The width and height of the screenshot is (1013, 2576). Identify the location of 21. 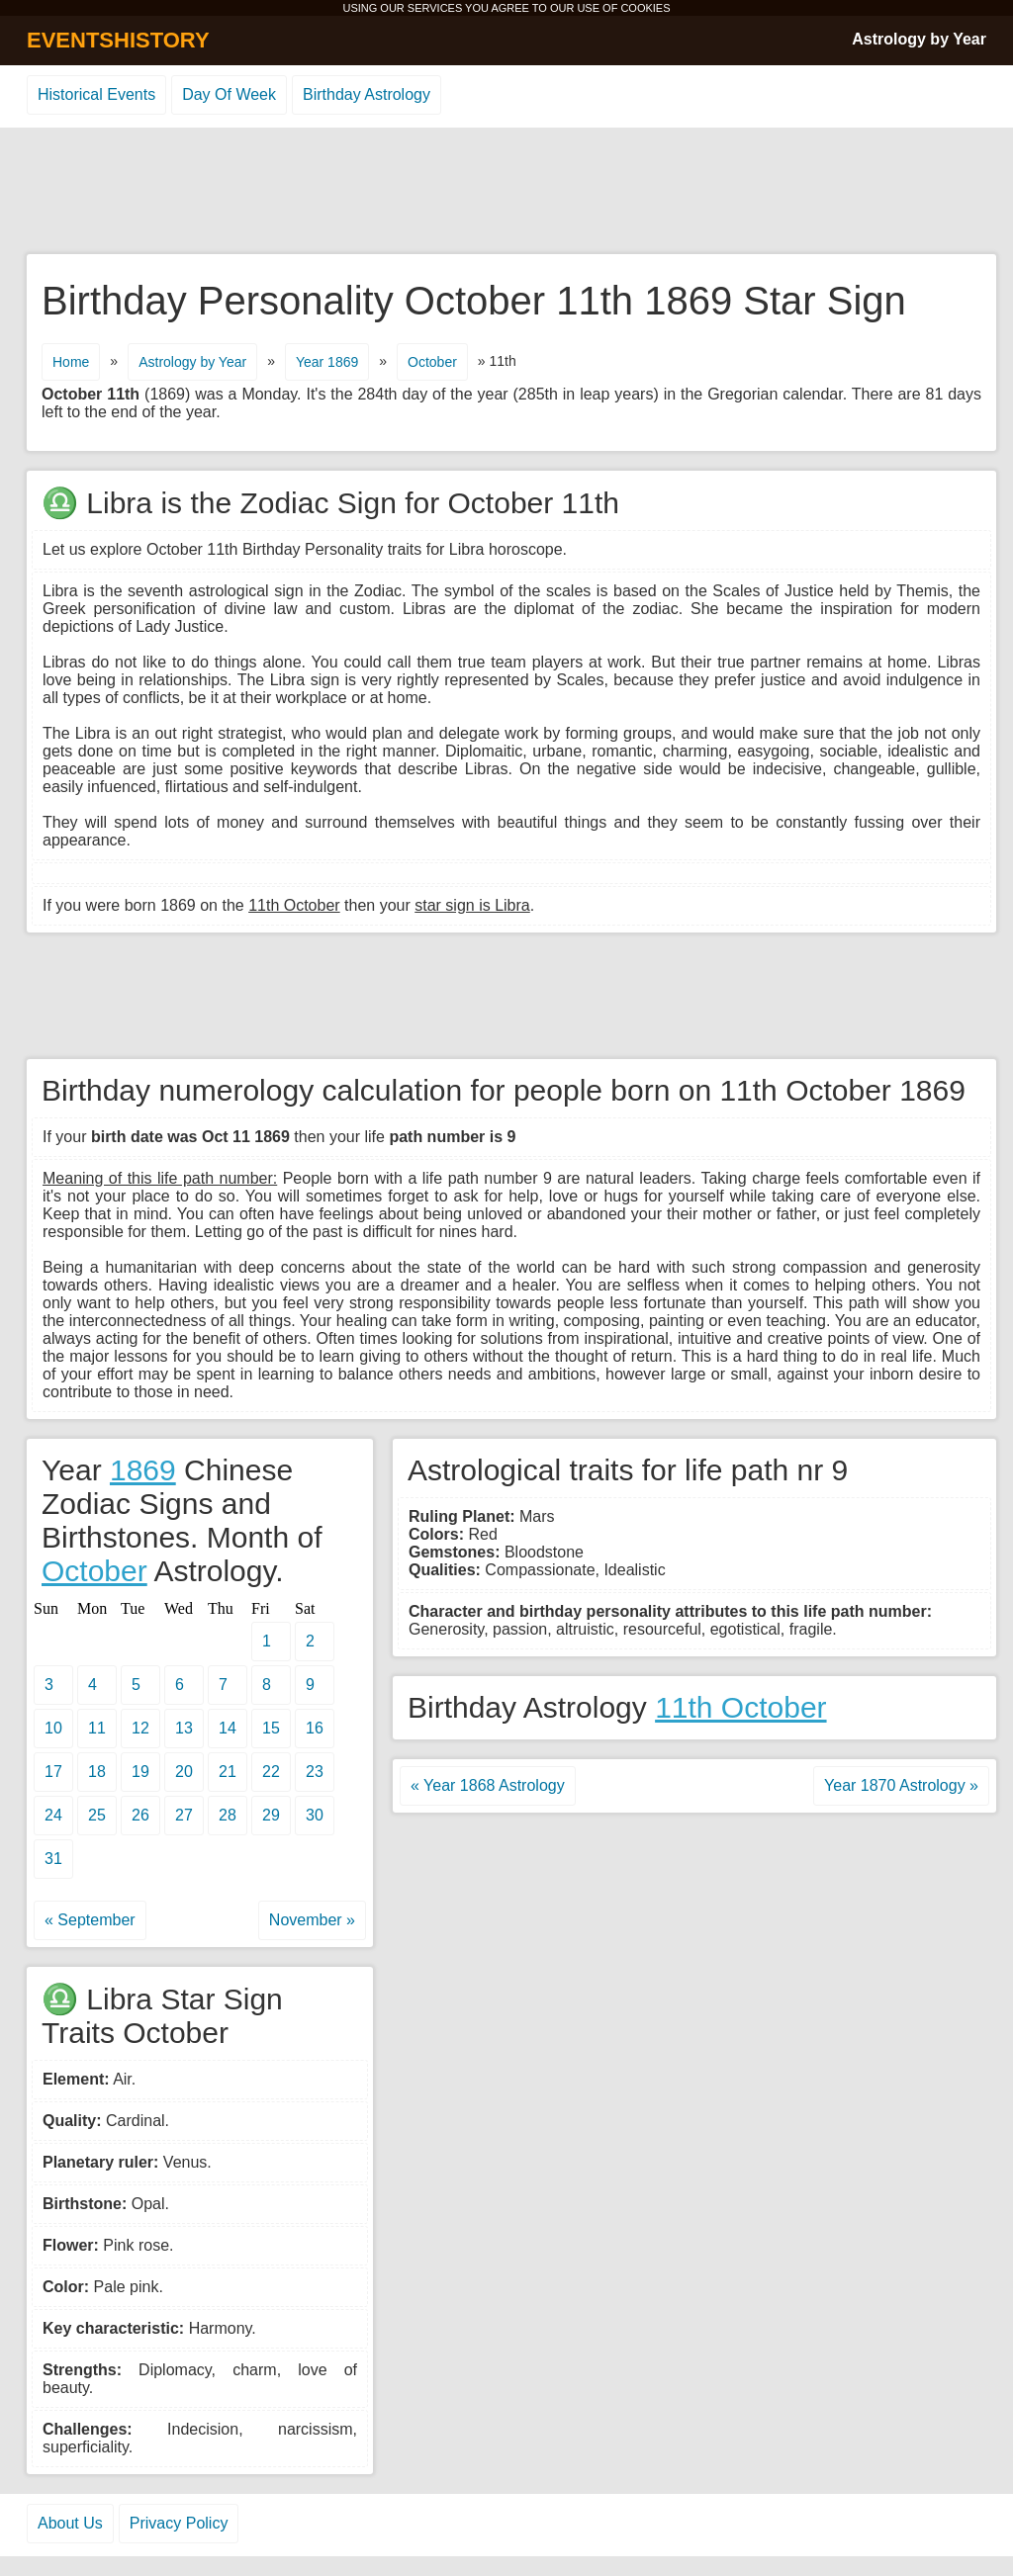
(227, 1771).